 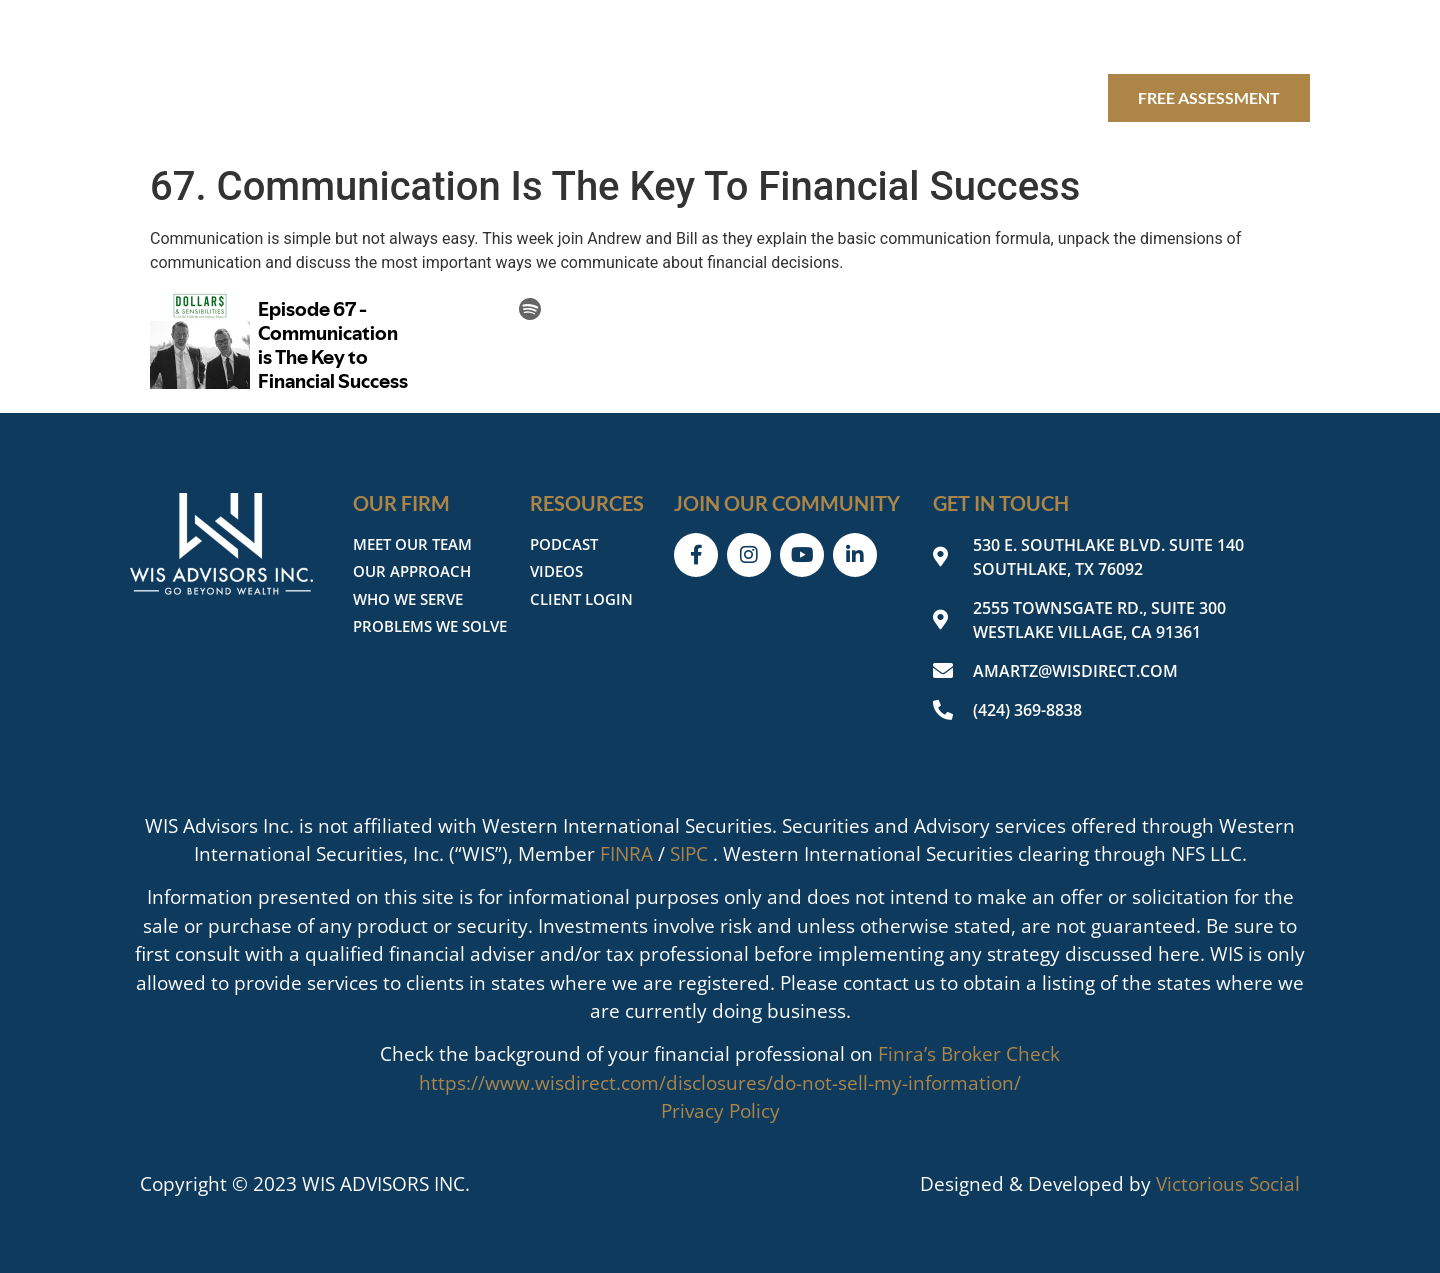 What do you see at coordinates (720, 1111) in the screenshot?
I see `Privacy Policy` at bounding box center [720, 1111].